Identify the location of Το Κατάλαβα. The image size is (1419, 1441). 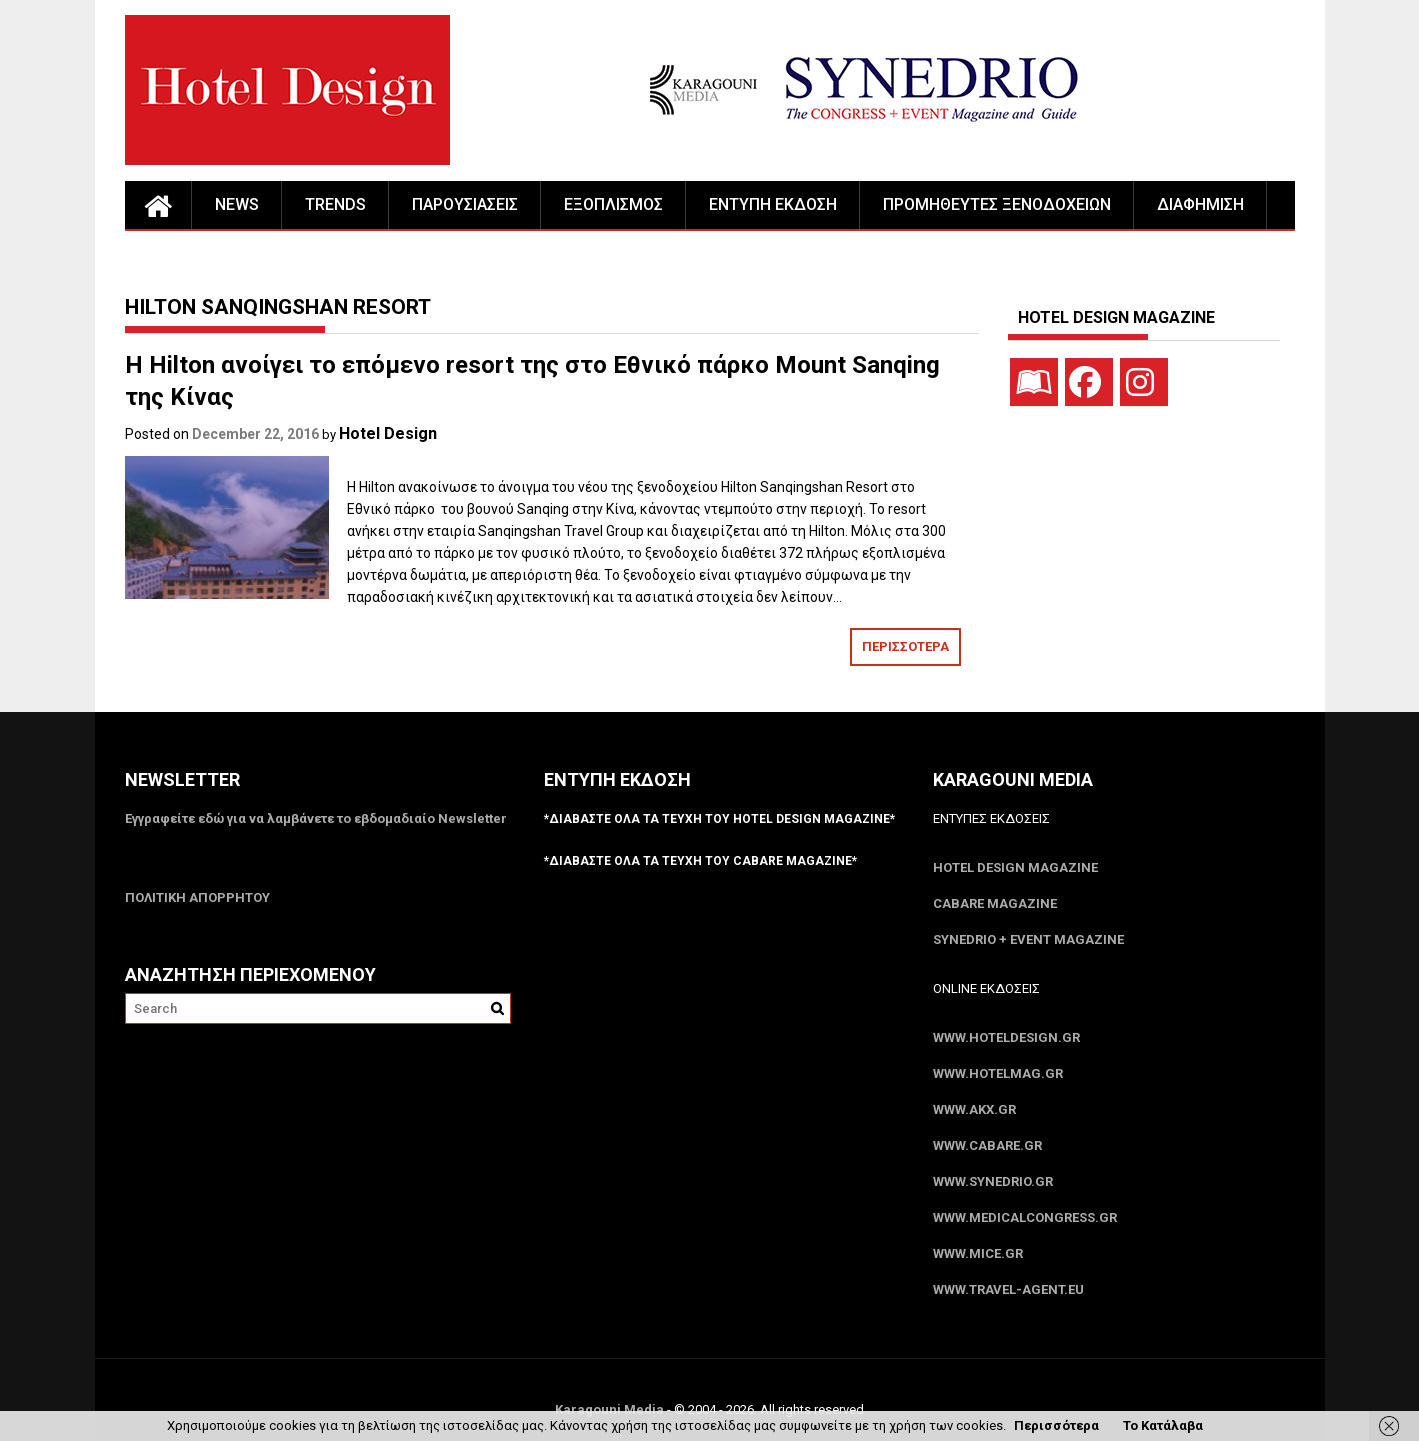
(1163, 1425).